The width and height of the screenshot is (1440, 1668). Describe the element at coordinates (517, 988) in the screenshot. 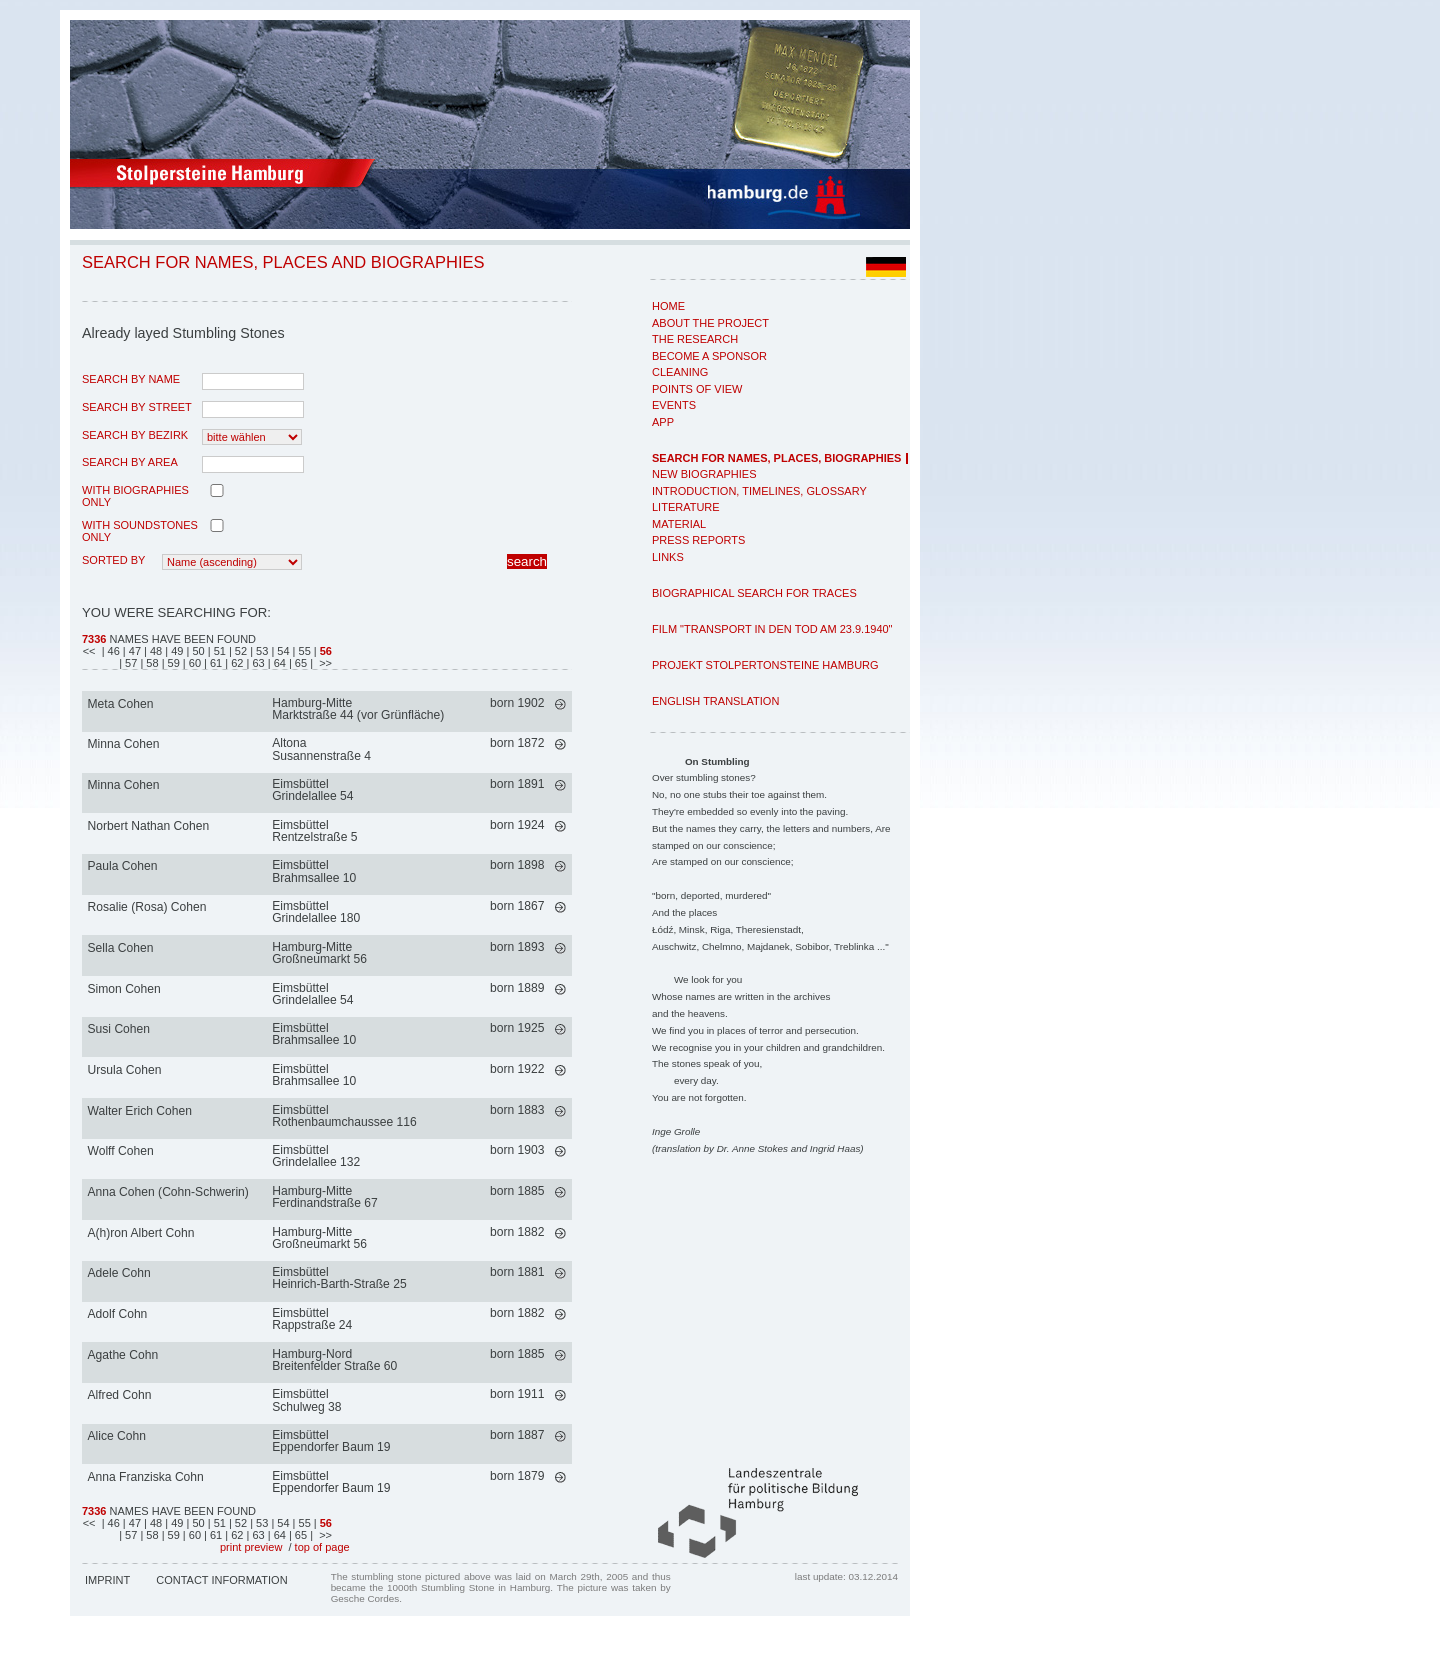

I see `born 1889` at that location.